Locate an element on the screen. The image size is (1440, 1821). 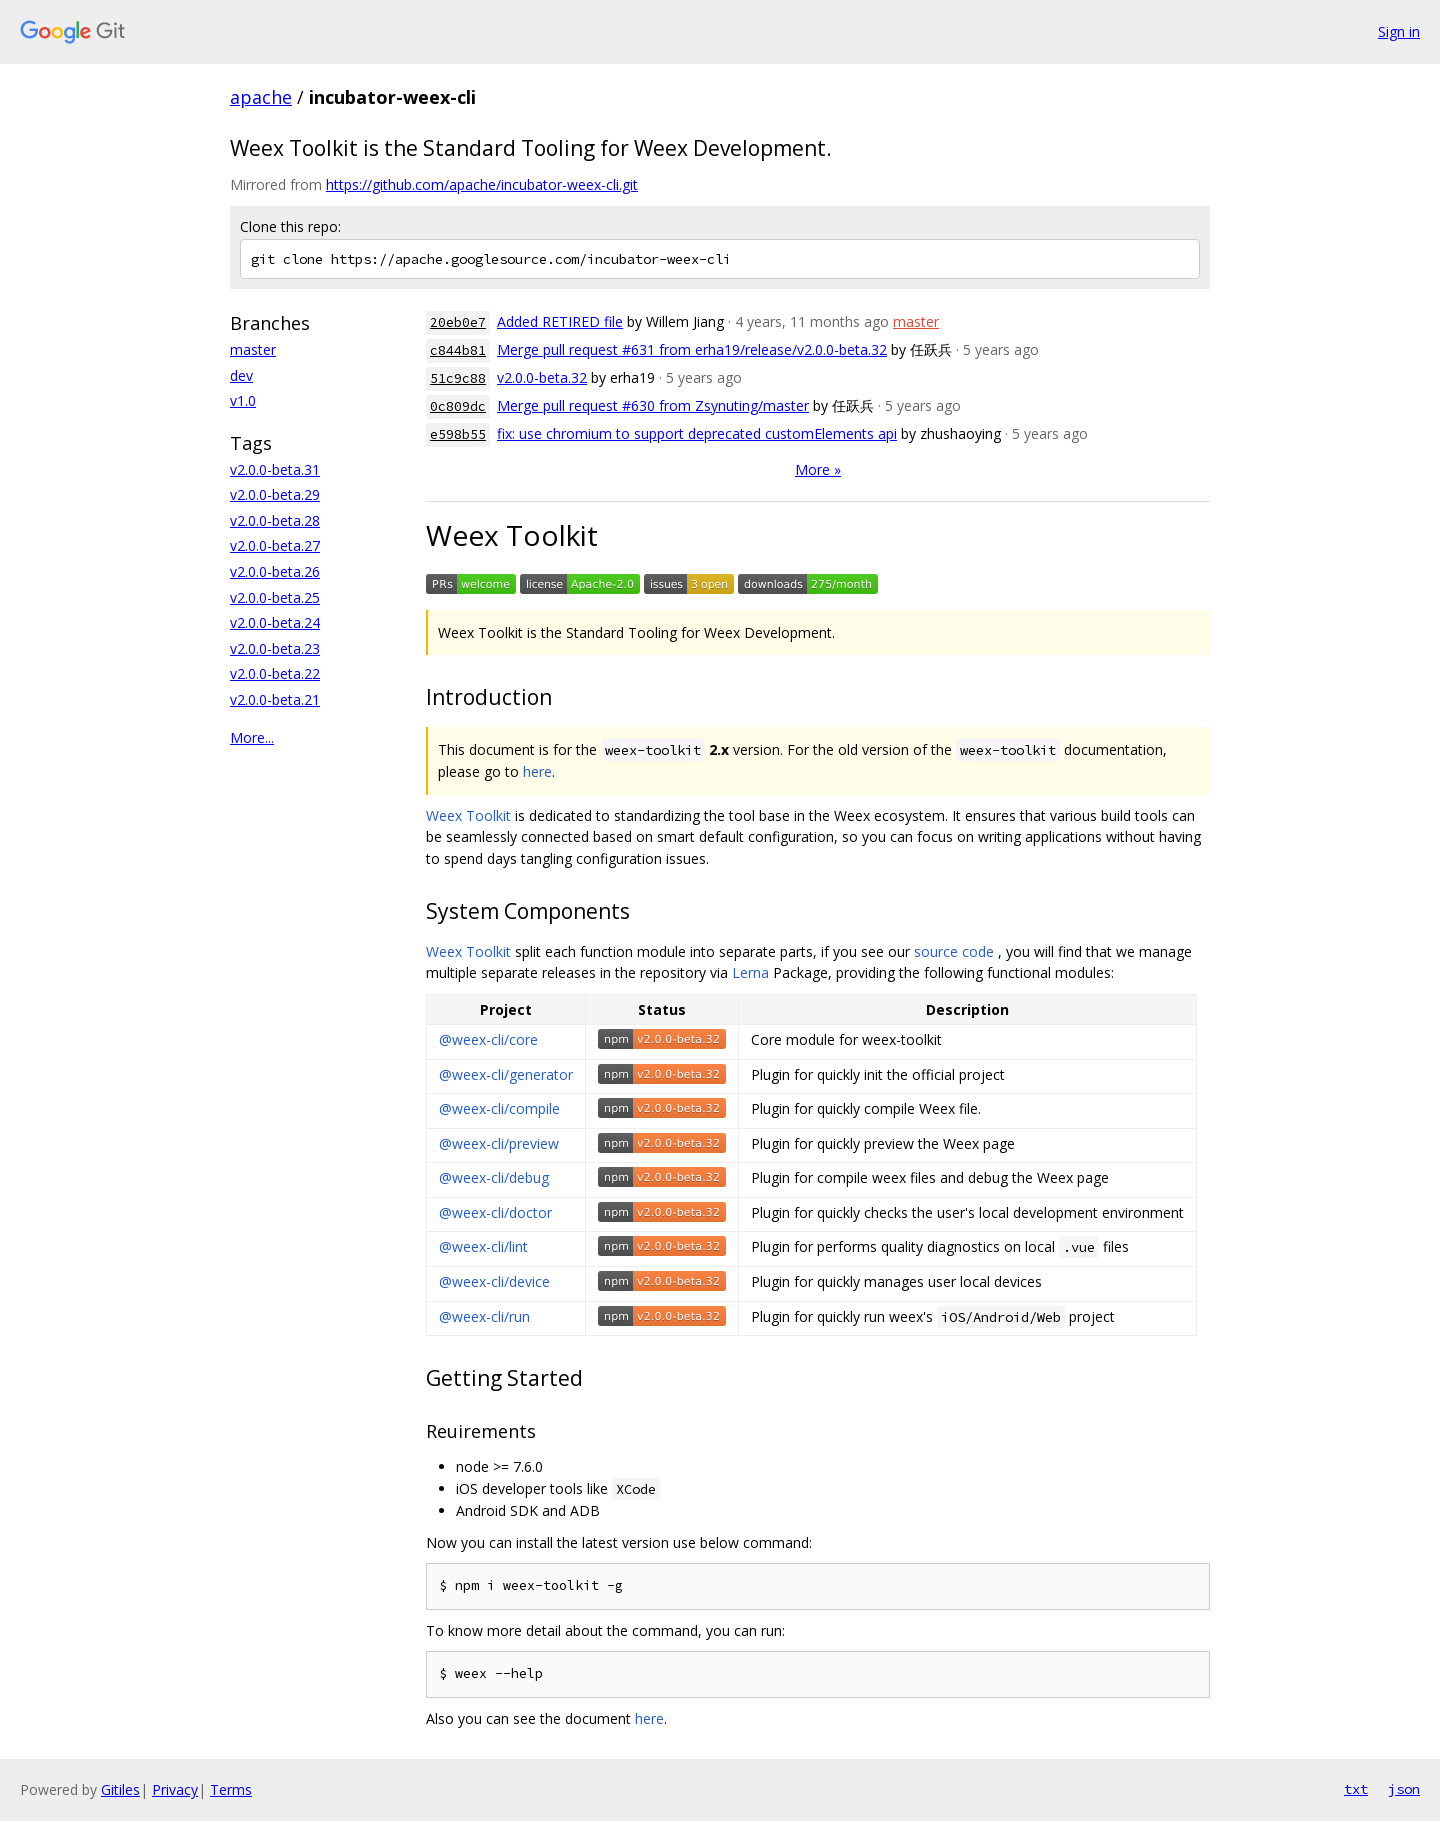
v2.0.0-beta.23 is located at coordinates (275, 648).